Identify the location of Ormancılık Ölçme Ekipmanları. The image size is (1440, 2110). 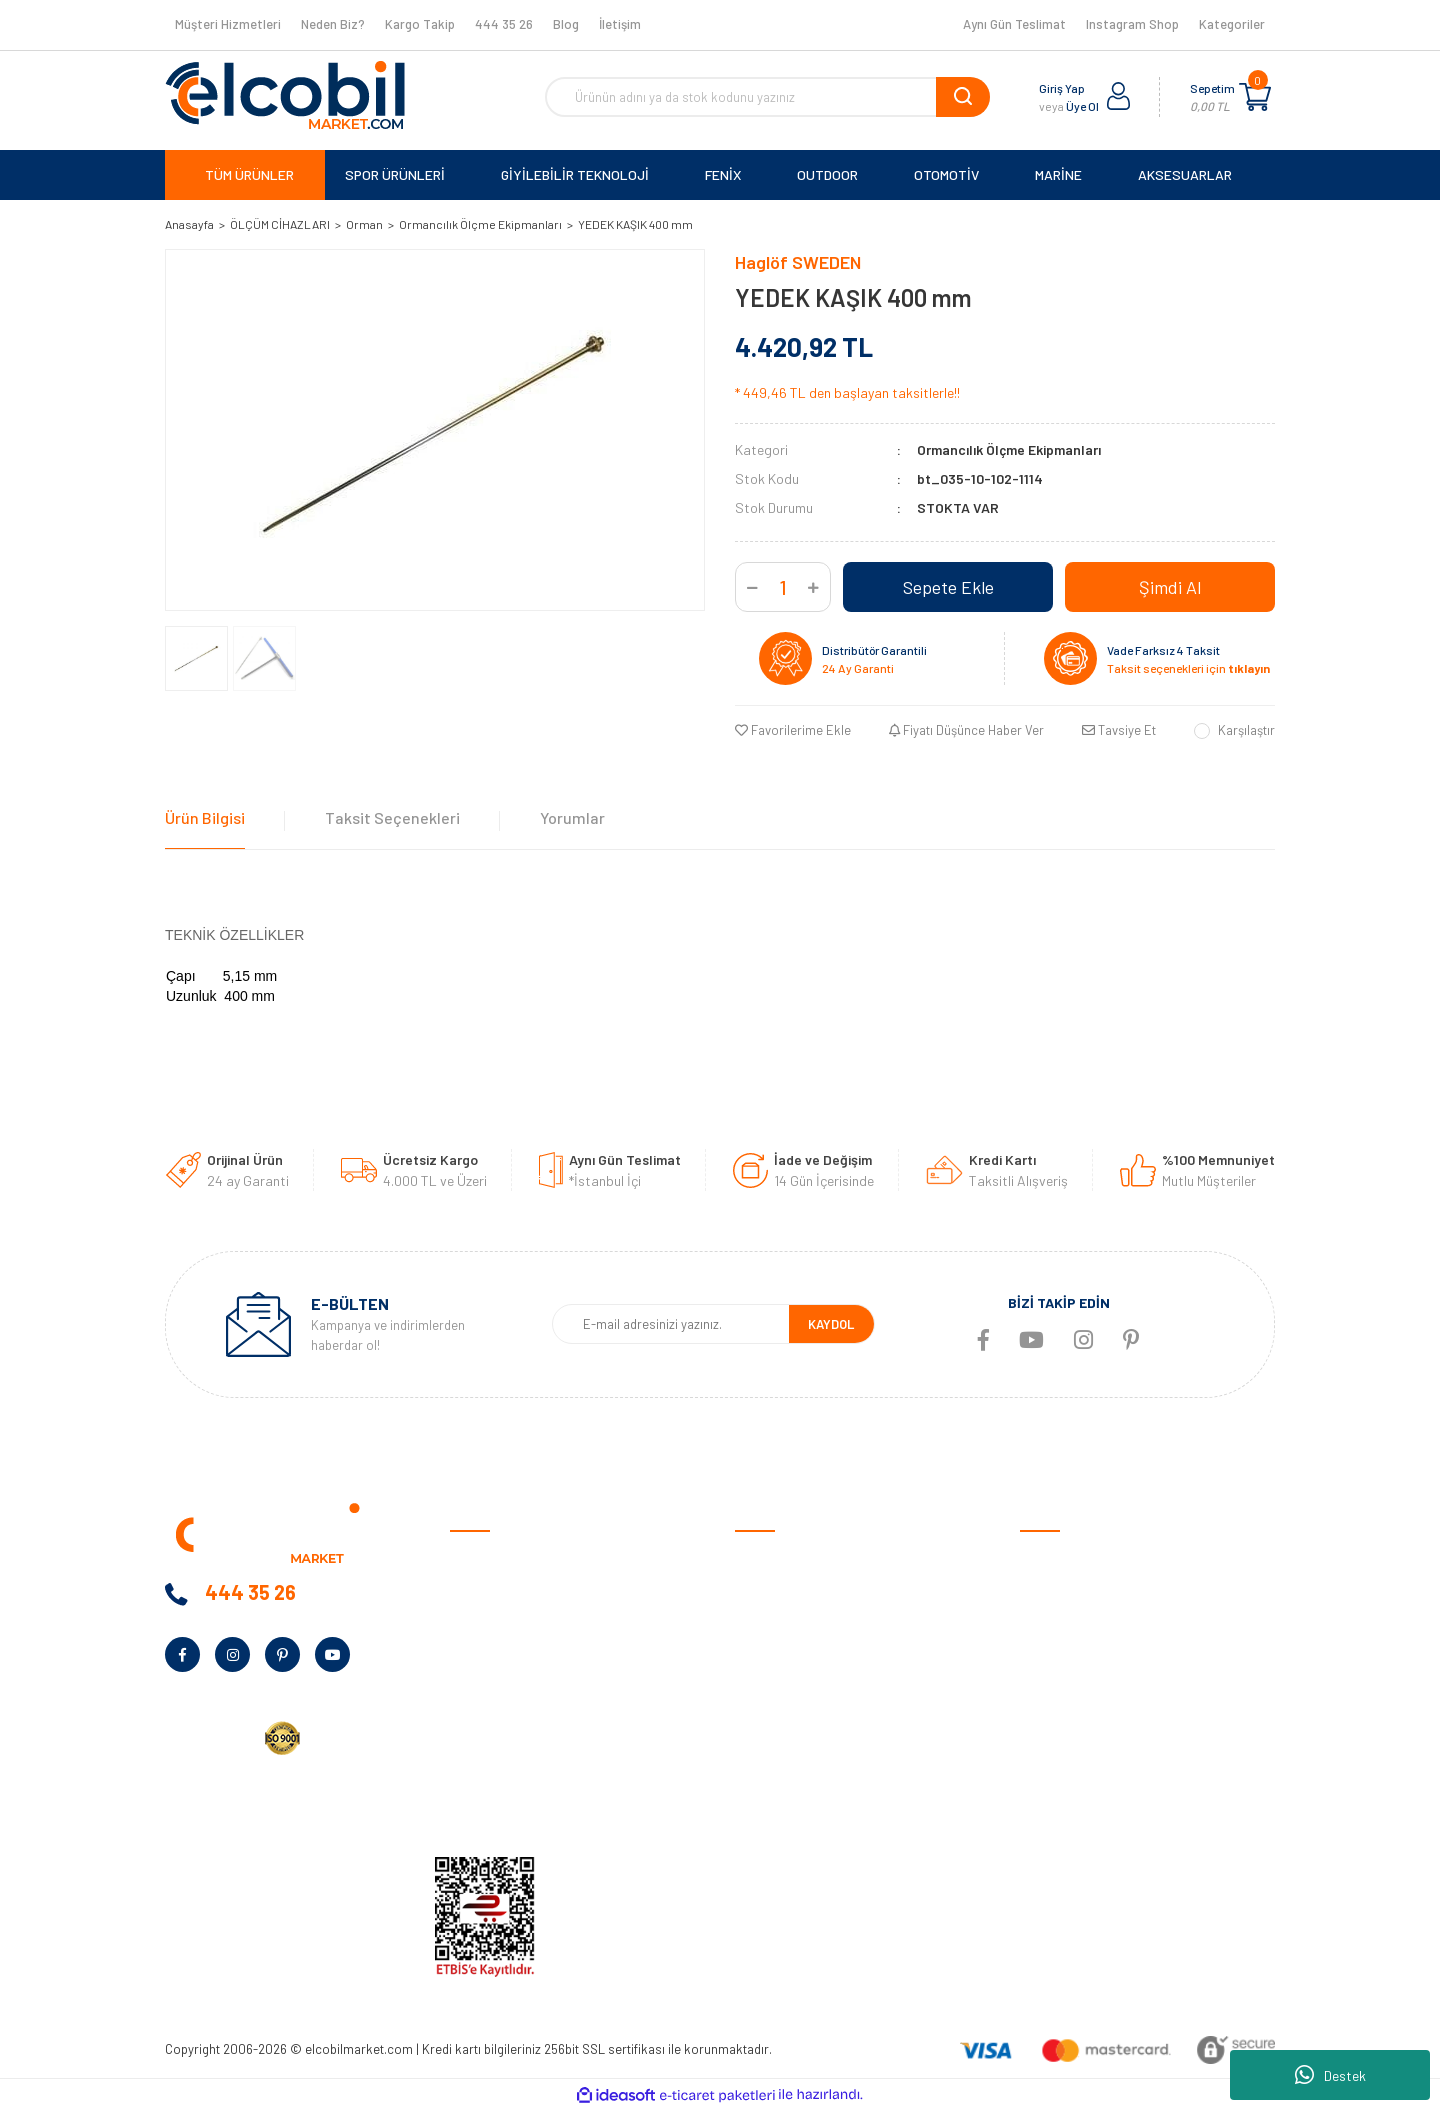
(1009, 449).